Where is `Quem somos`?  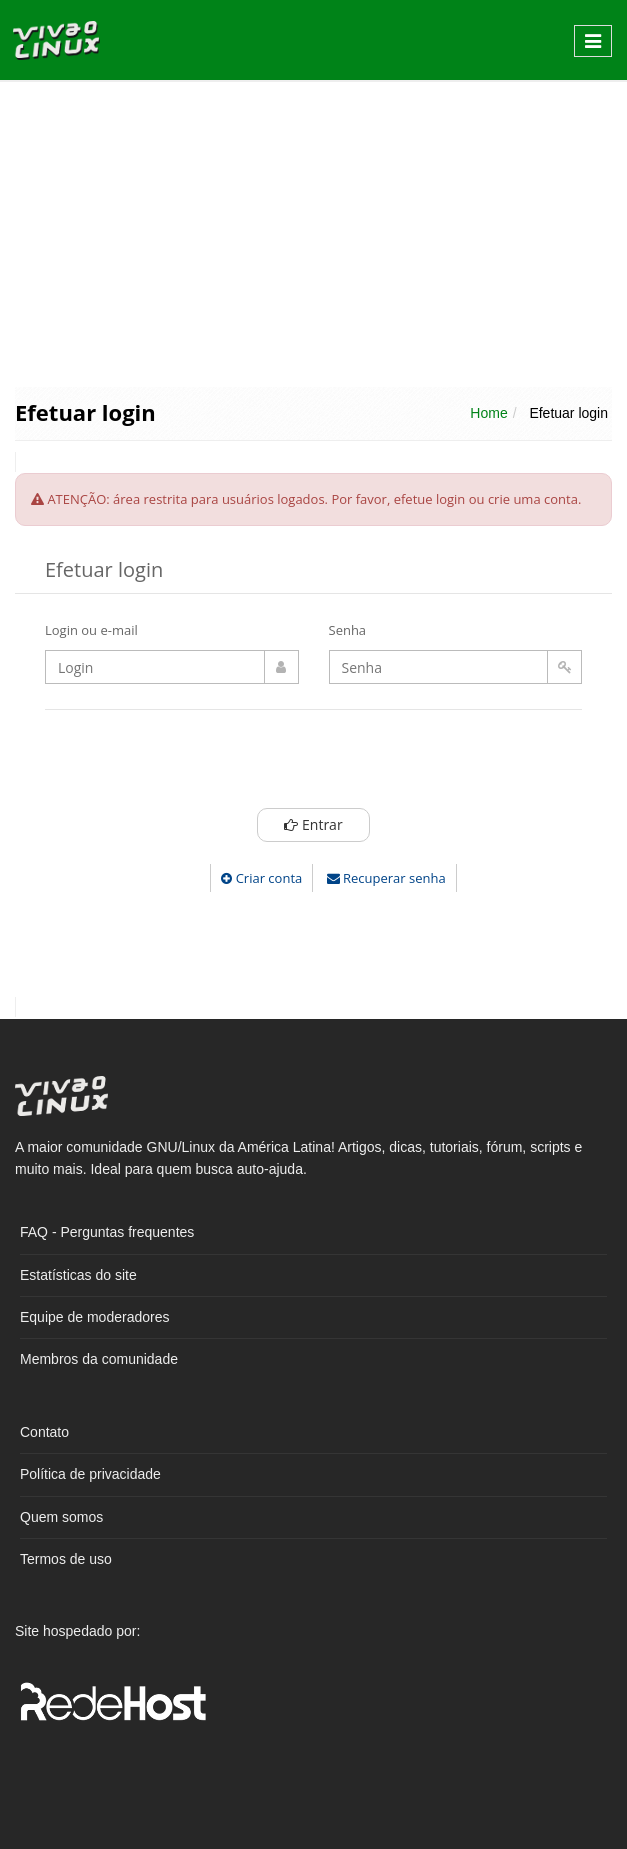
Quem somos is located at coordinates (61, 1517).